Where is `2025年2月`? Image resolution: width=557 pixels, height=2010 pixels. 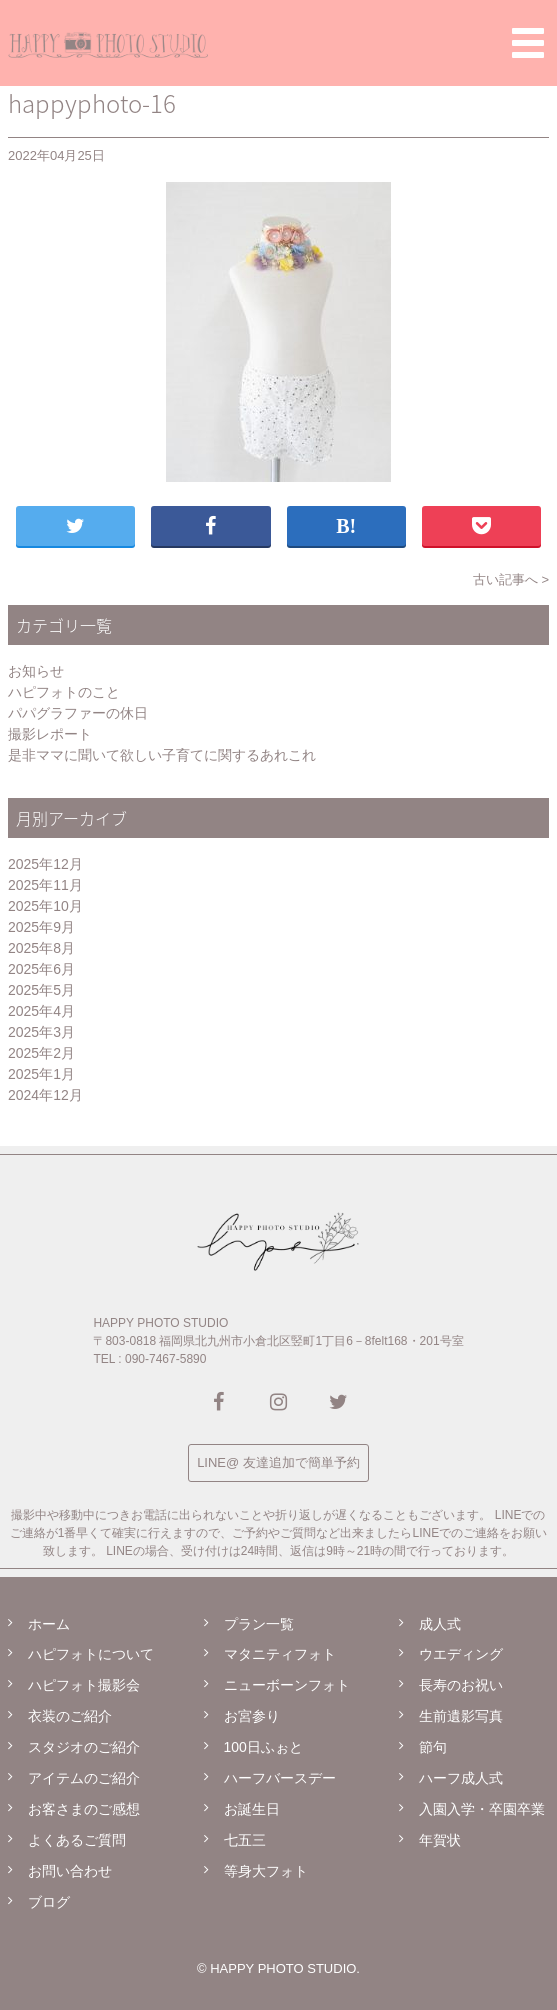 2025年2月 is located at coordinates (41, 1053).